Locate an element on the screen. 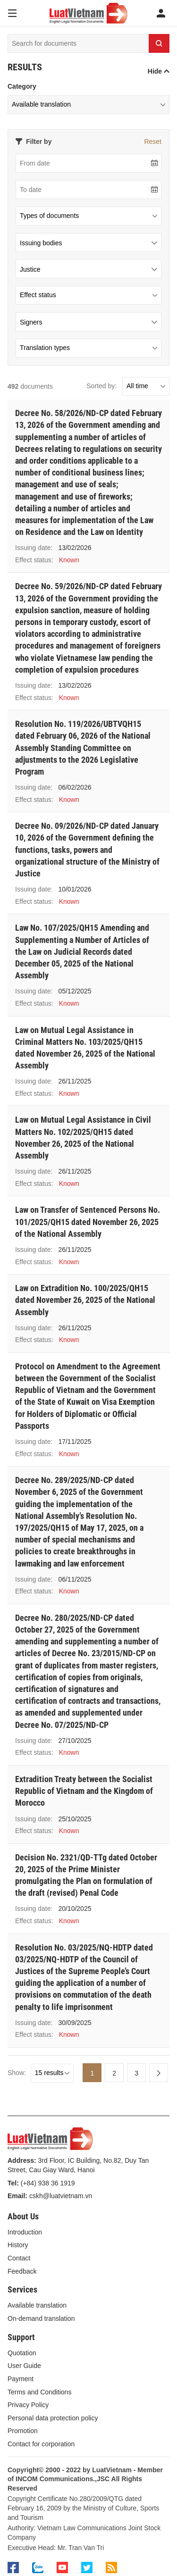 The width and height of the screenshot is (177, 2576). Law on Transfer of Sentenced Persons No. 101/2025/QH15 dated November 26, 2025 of the National Assembly is located at coordinates (87, 1221).